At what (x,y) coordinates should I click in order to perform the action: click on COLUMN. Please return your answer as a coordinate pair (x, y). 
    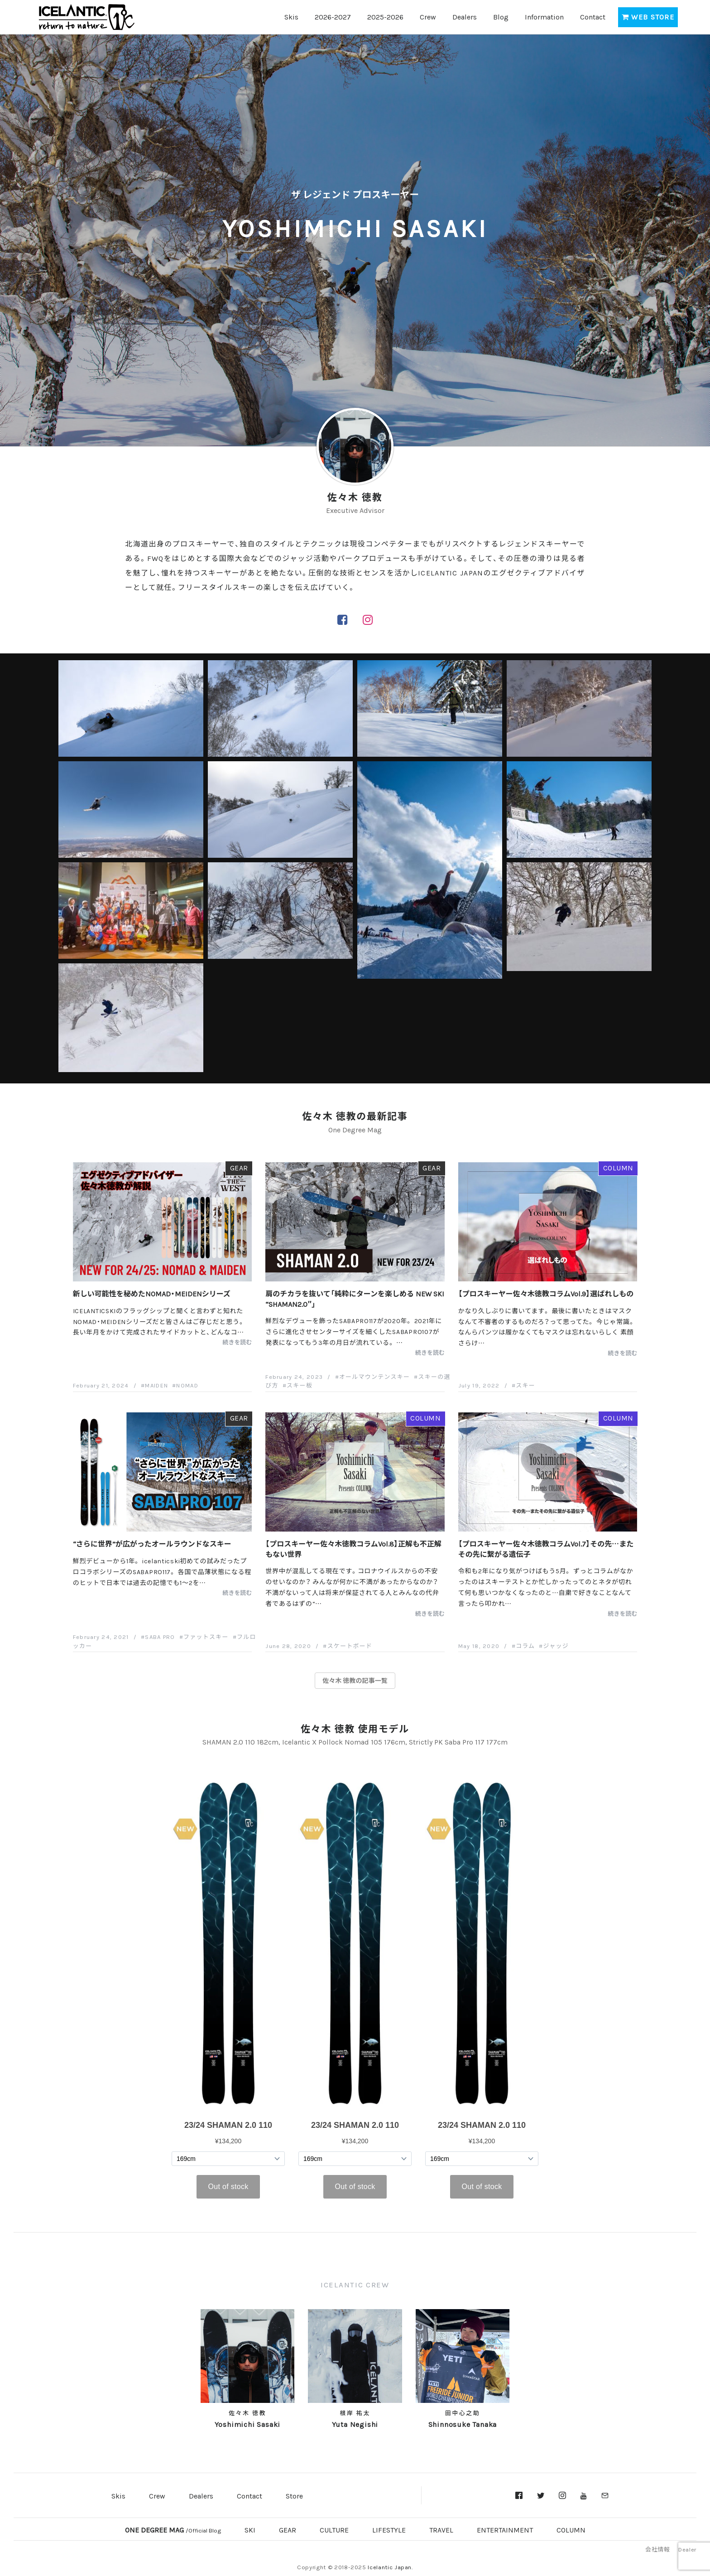
    Looking at the image, I should click on (618, 1167).